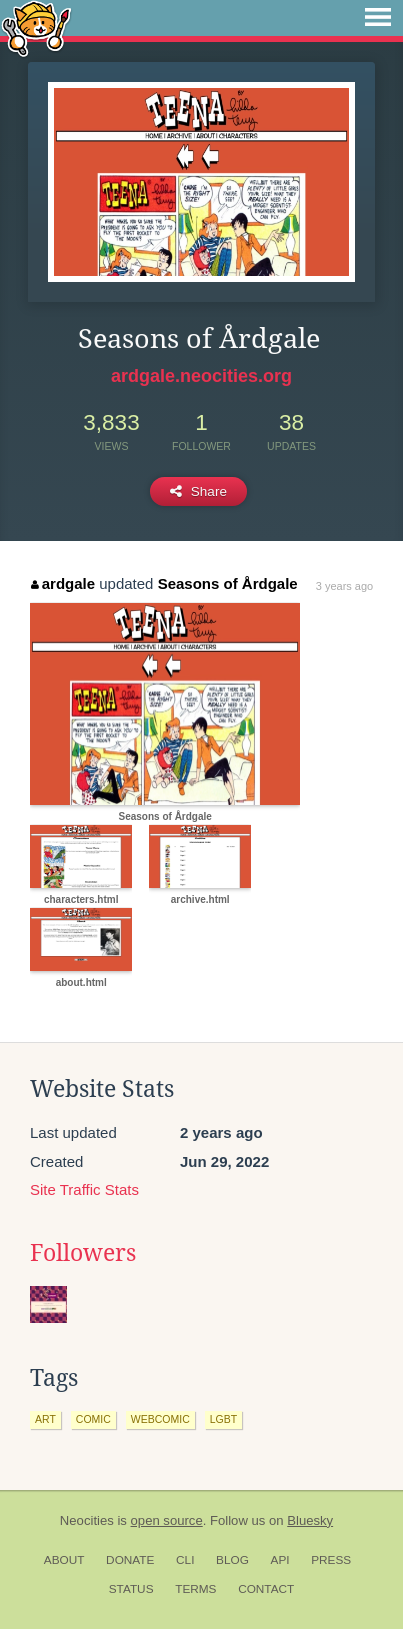  What do you see at coordinates (223, 1419) in the screenshot?
I see `lgbt` at bounding box center [223, 1419].